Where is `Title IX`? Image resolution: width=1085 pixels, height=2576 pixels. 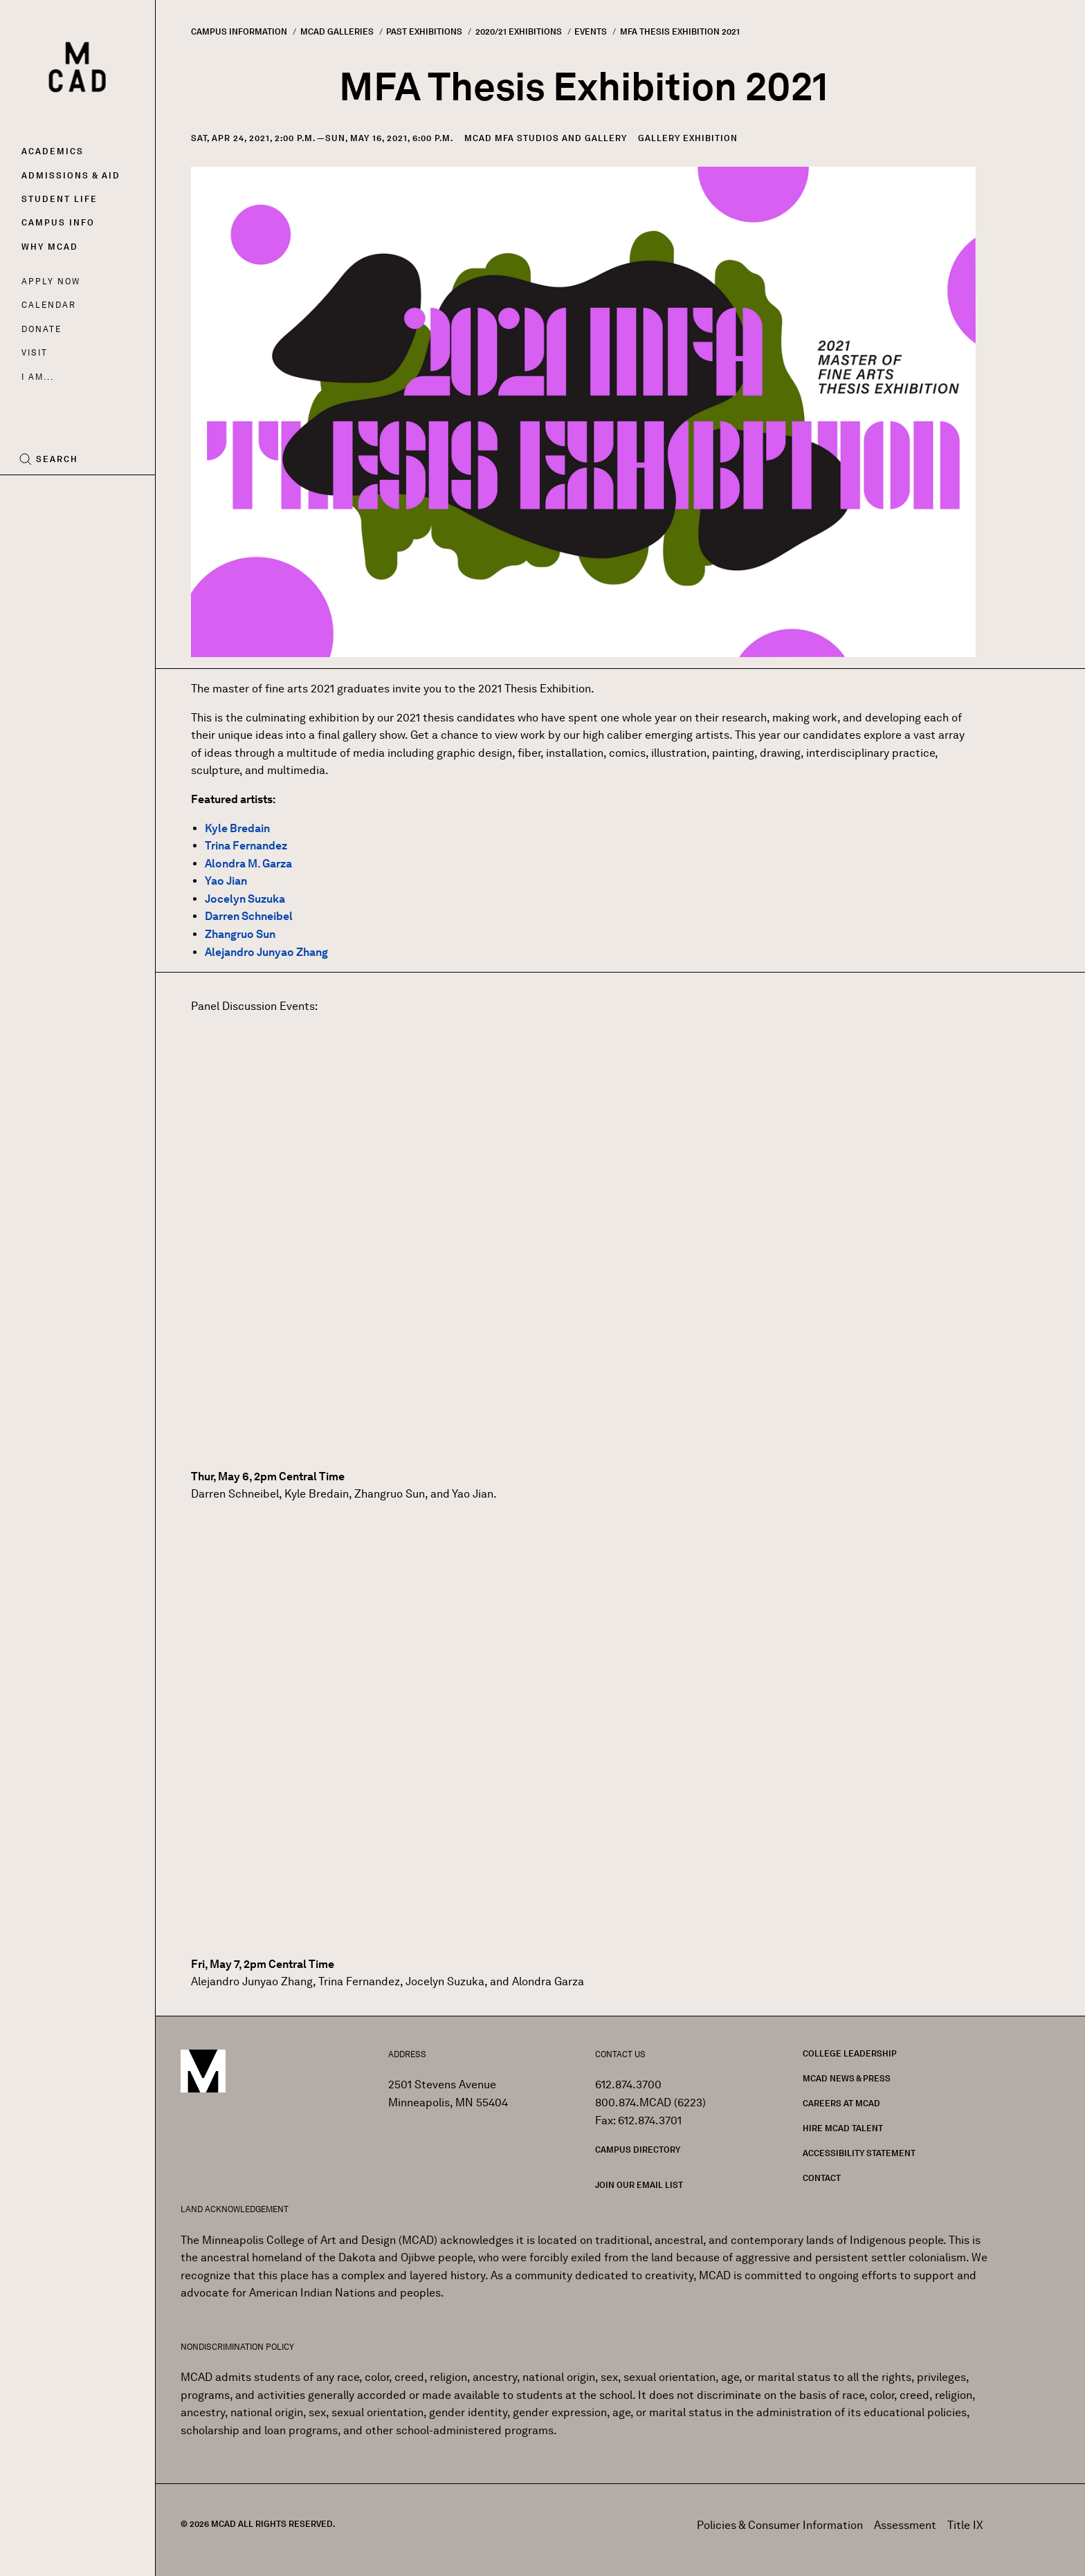
Title IX is located at coordinates (965, 2525).